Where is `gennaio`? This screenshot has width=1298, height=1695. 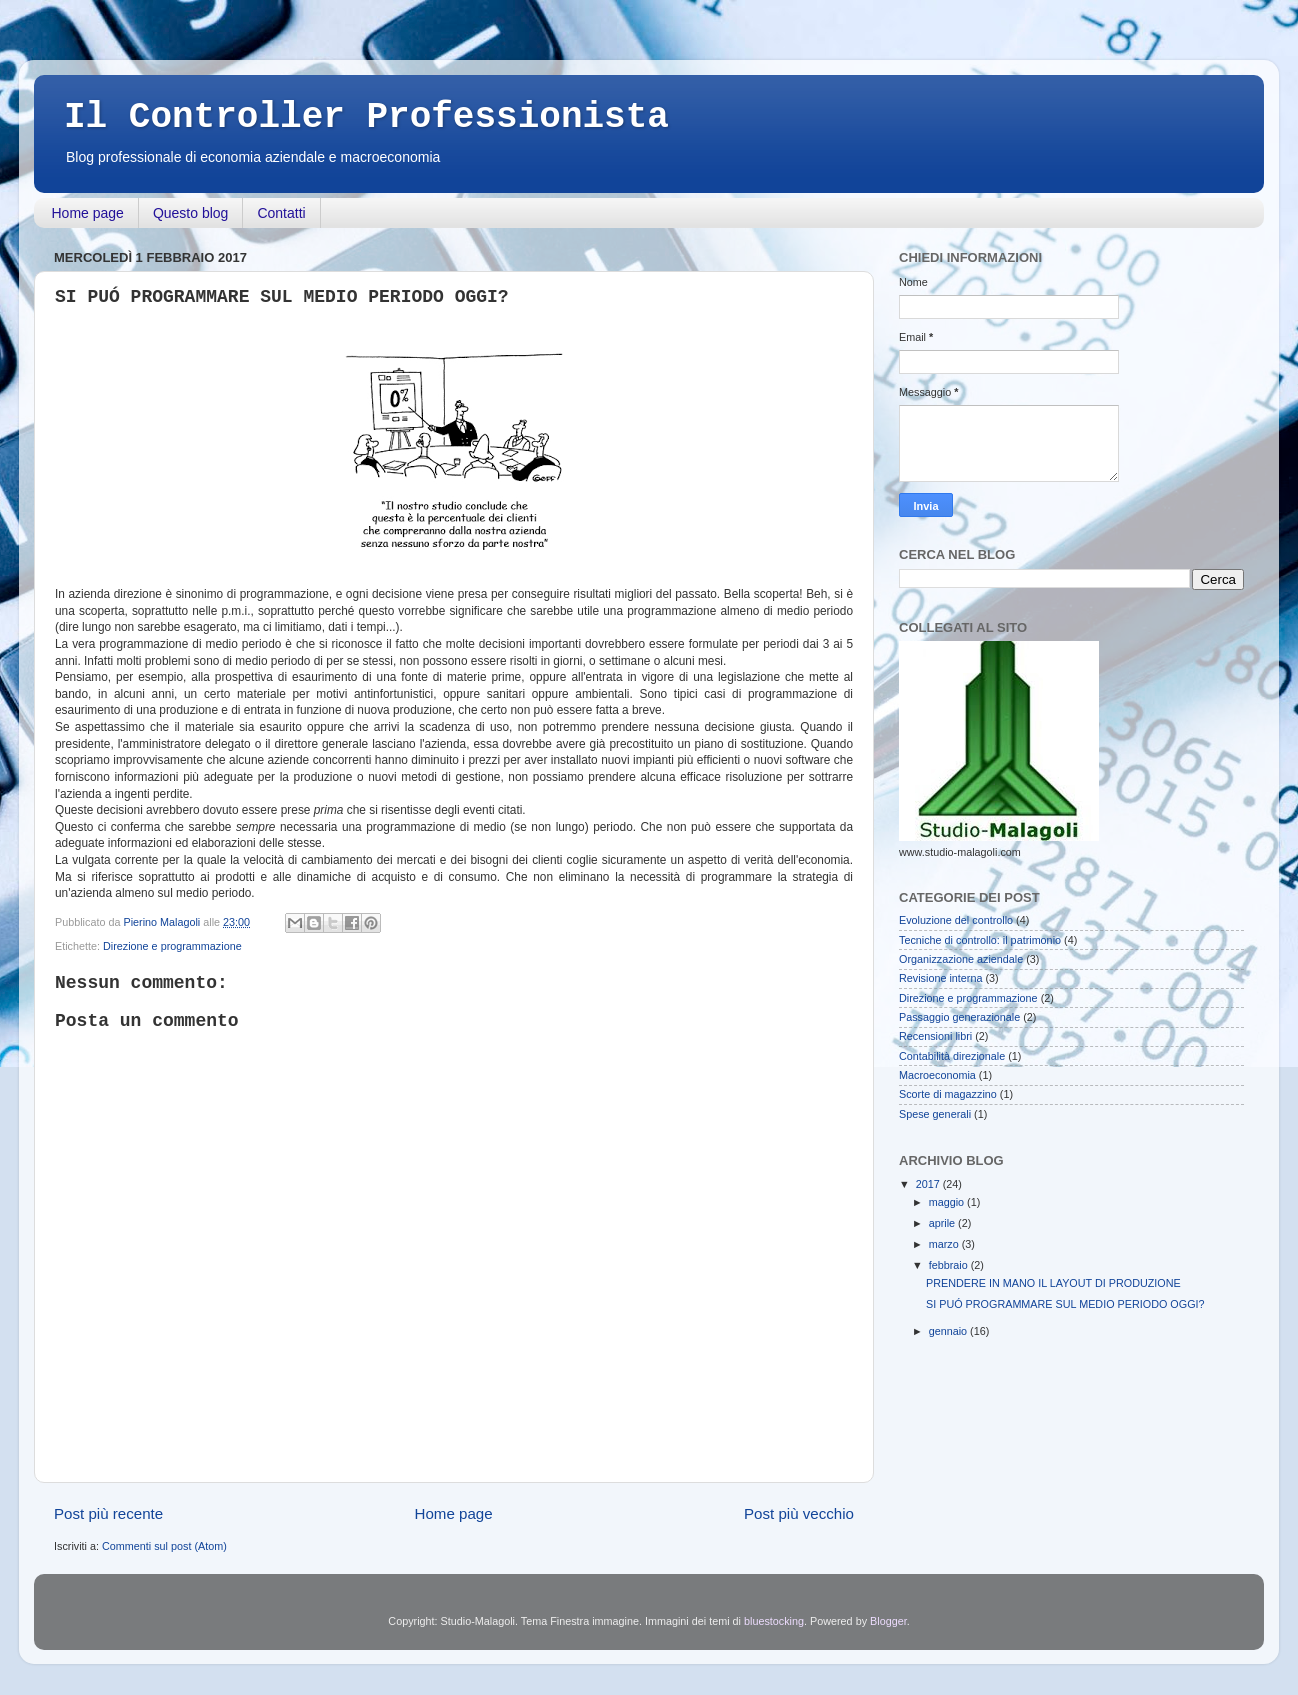 gennaio is located at coordinates (949, 1331).